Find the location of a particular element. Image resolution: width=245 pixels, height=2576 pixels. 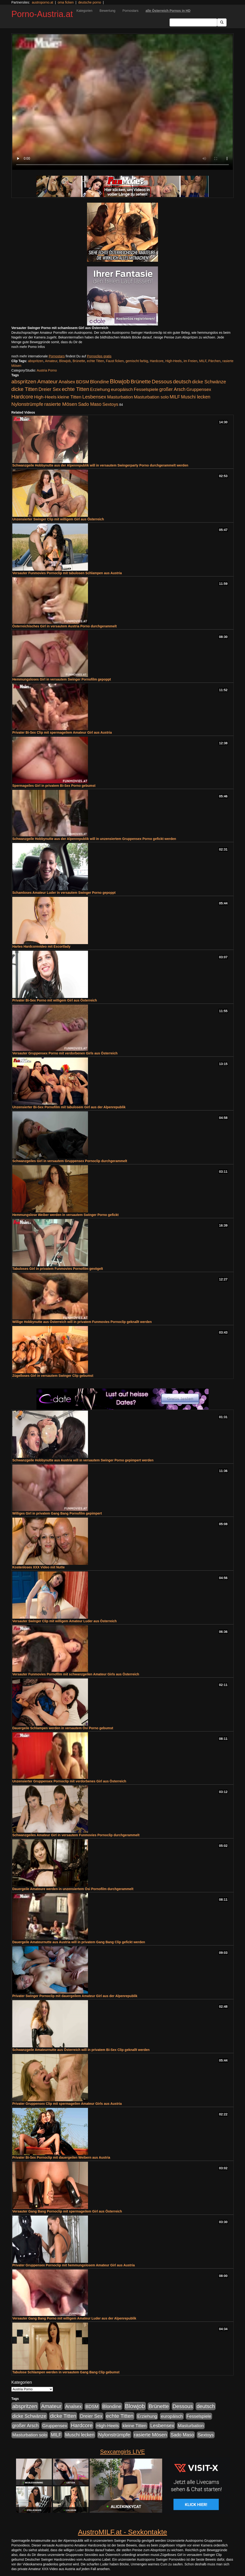

Porno-Austria.at is located at coordinates (42, 14).